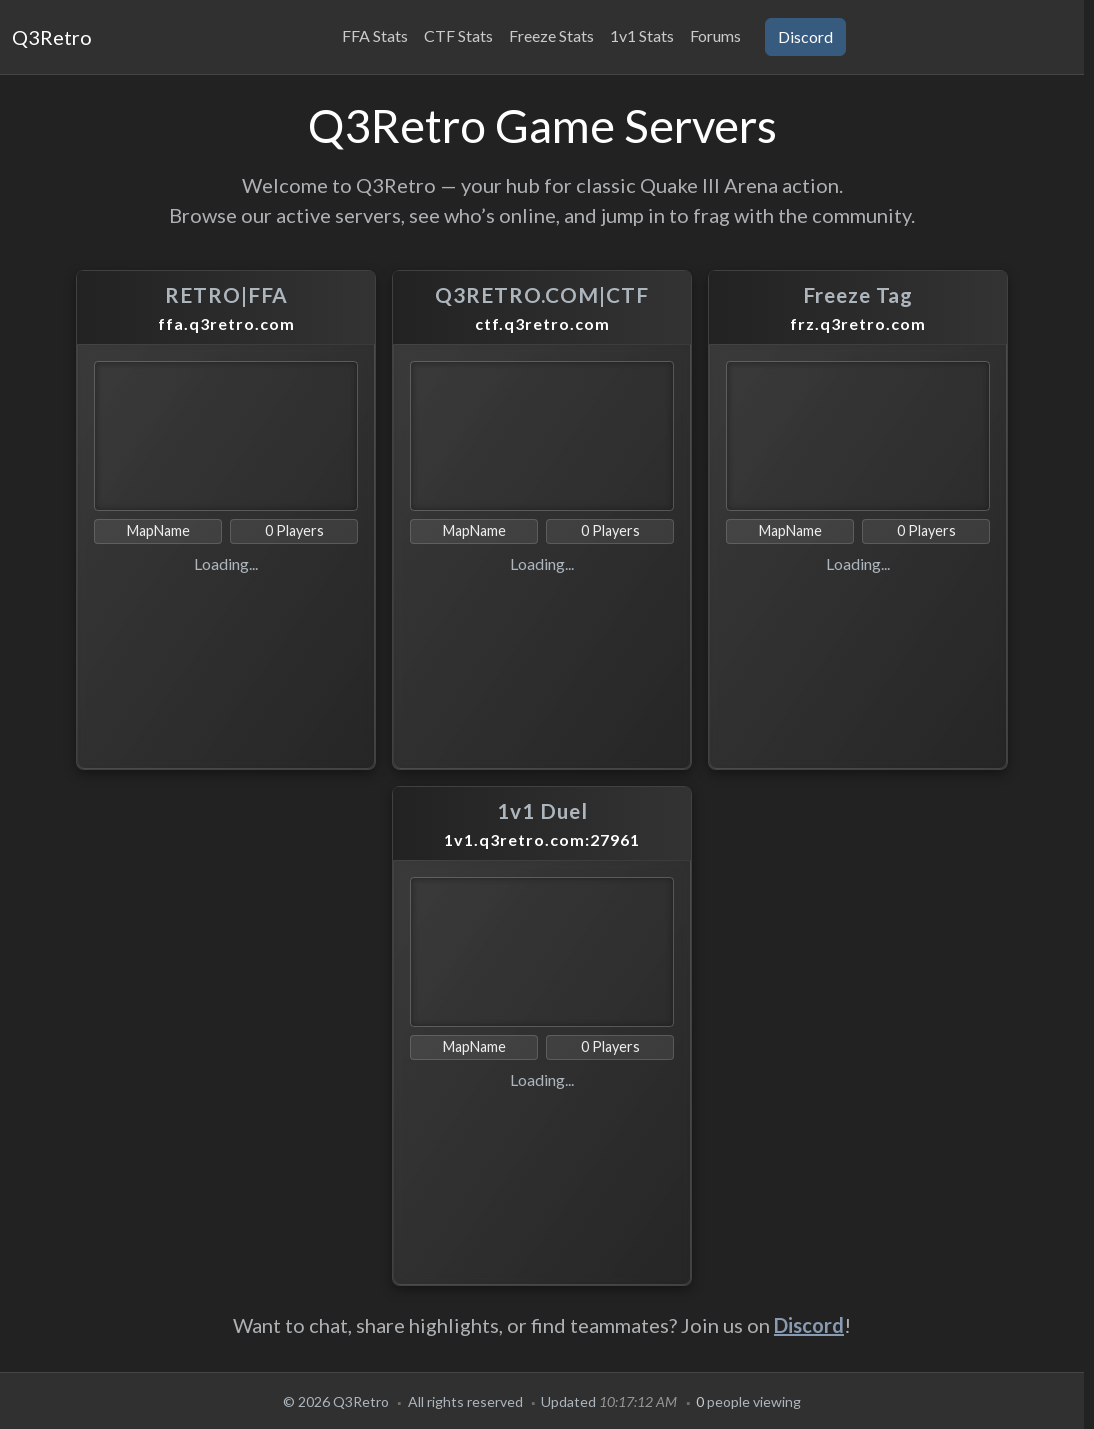  What do you see at coordinates (458, 35) in the screenshot?
I see `CTF Stats` at bounding box center [458, 35].